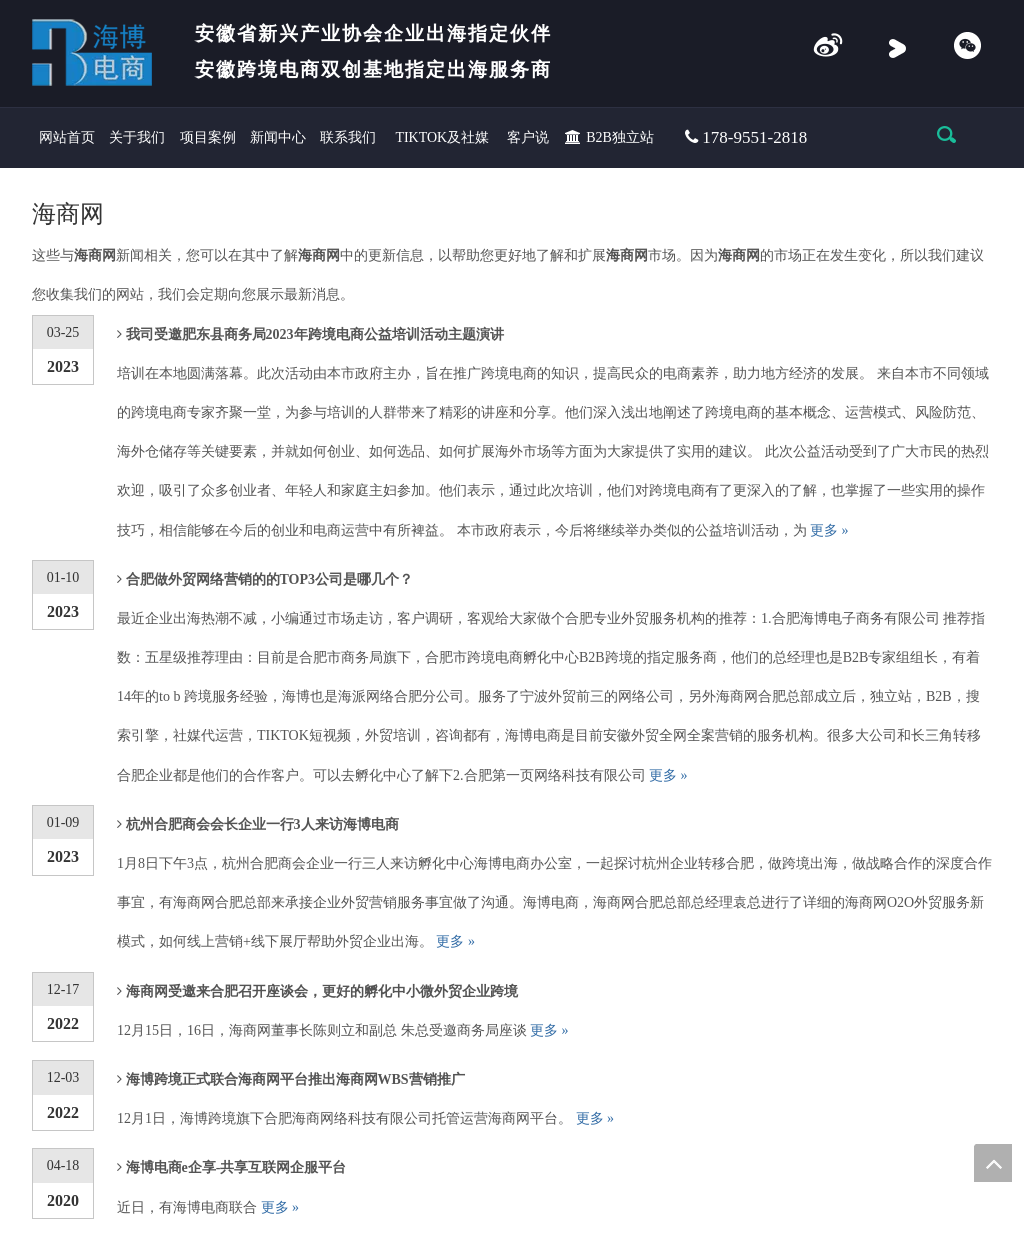 Image resolution: width=1024 pixels, height=1238 pixels. What do you see at coordinates (897, 47) in the screenshot?
I see `[Youku]` at bounding box center [897, 47].